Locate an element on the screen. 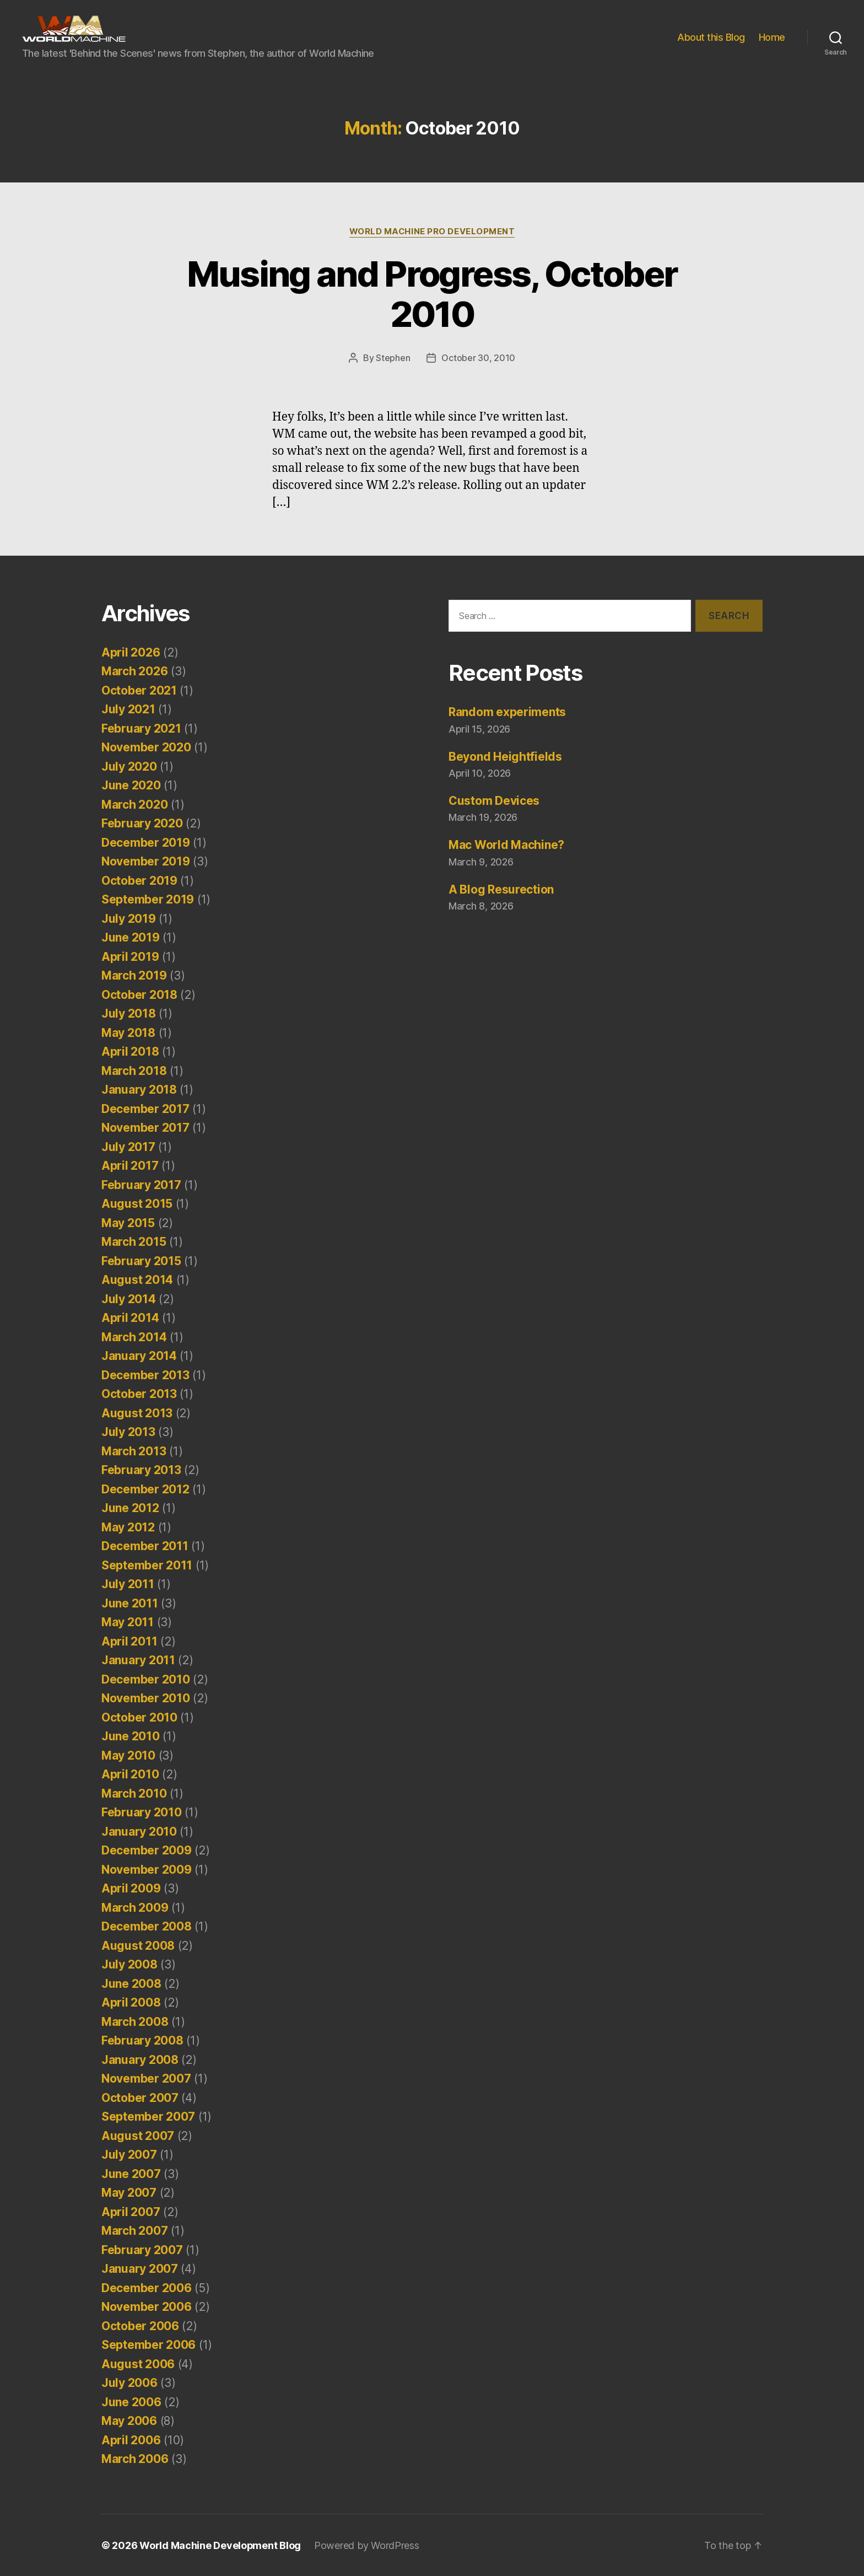  A Blog Resurection is located at coordinates (501, 889).